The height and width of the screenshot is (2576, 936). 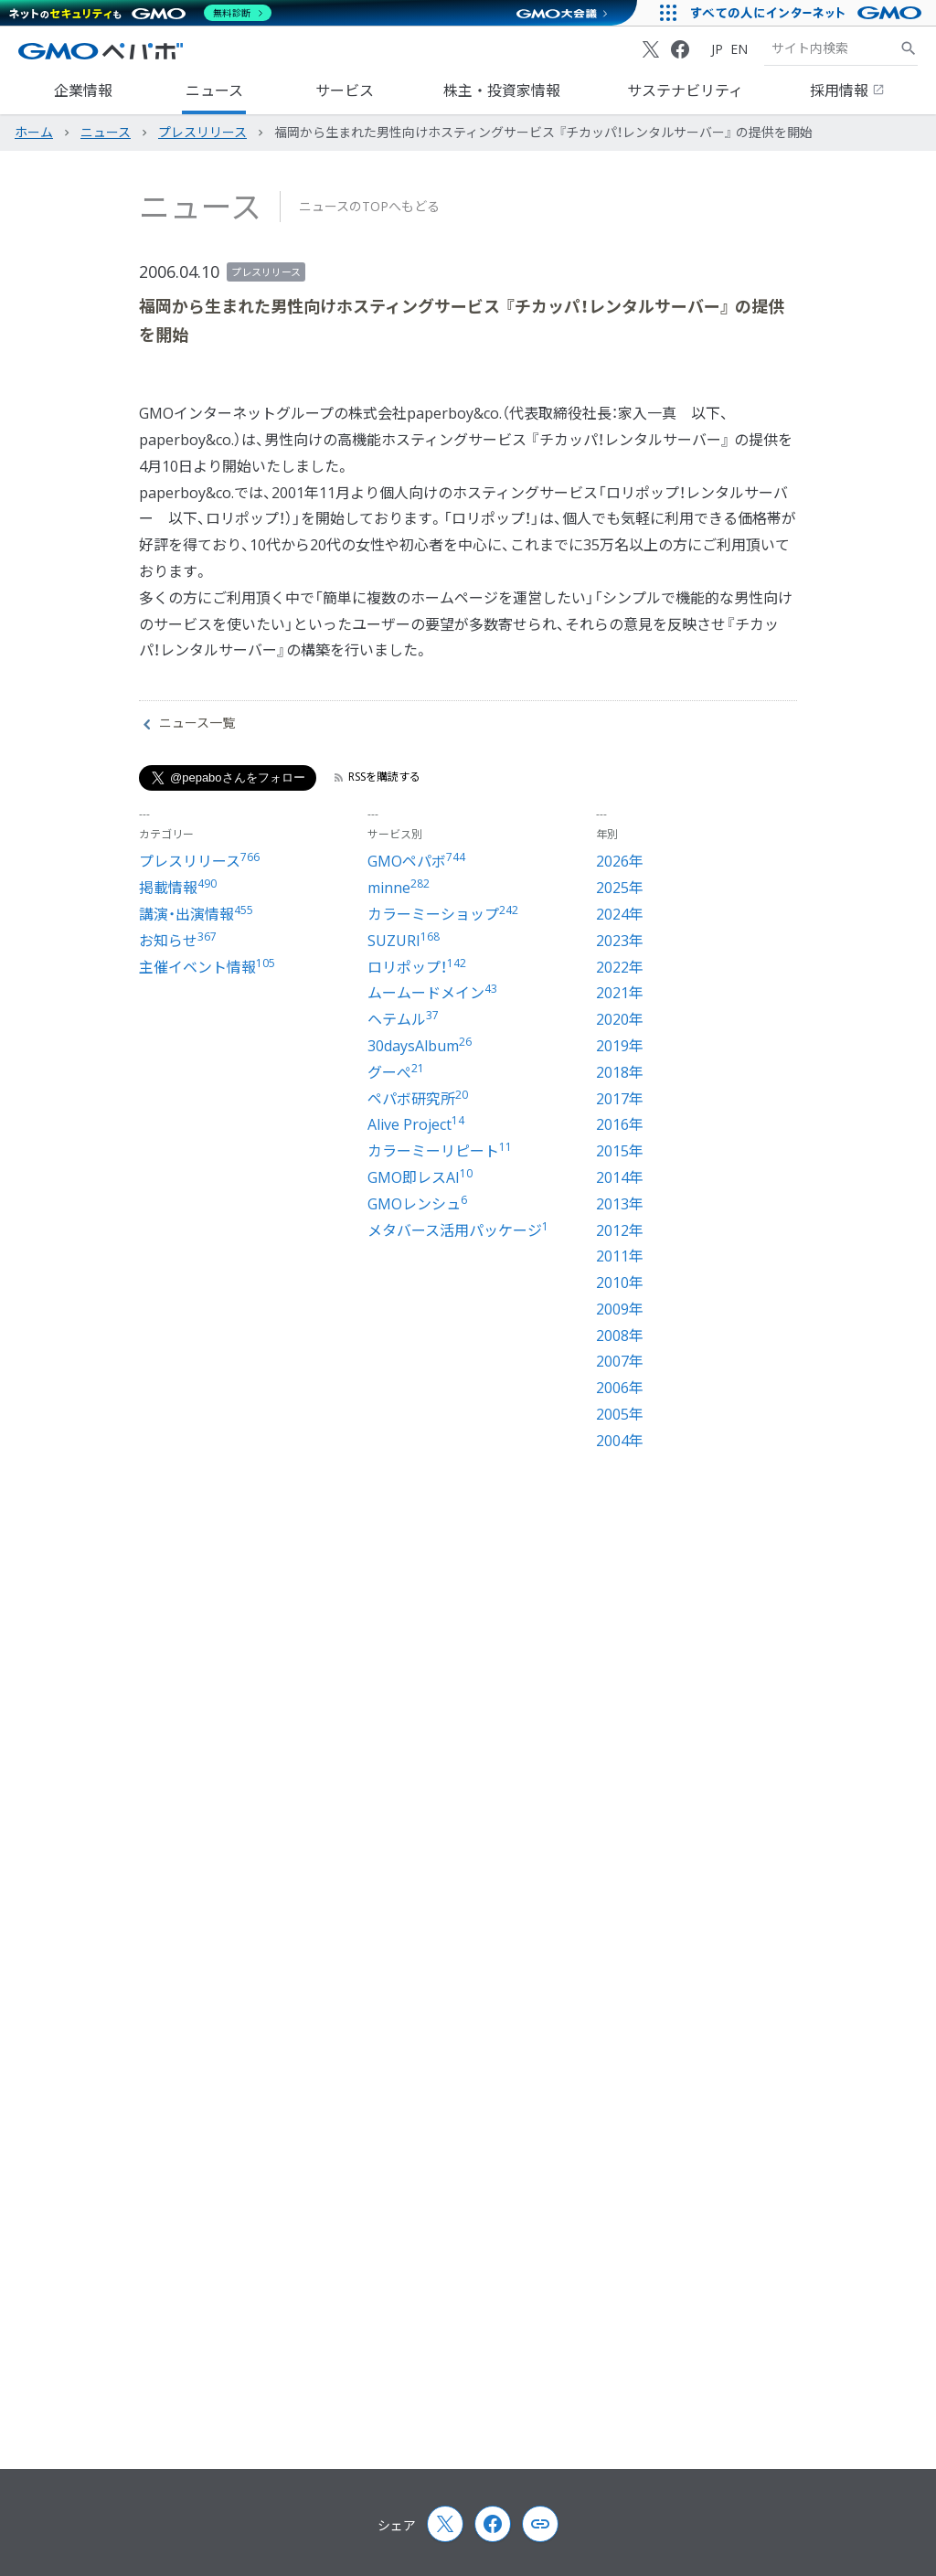 What do you see at coordinates (419, 1046) in the screenshot?
I see `30daysAlbum` at bounding box center [419, 1046].